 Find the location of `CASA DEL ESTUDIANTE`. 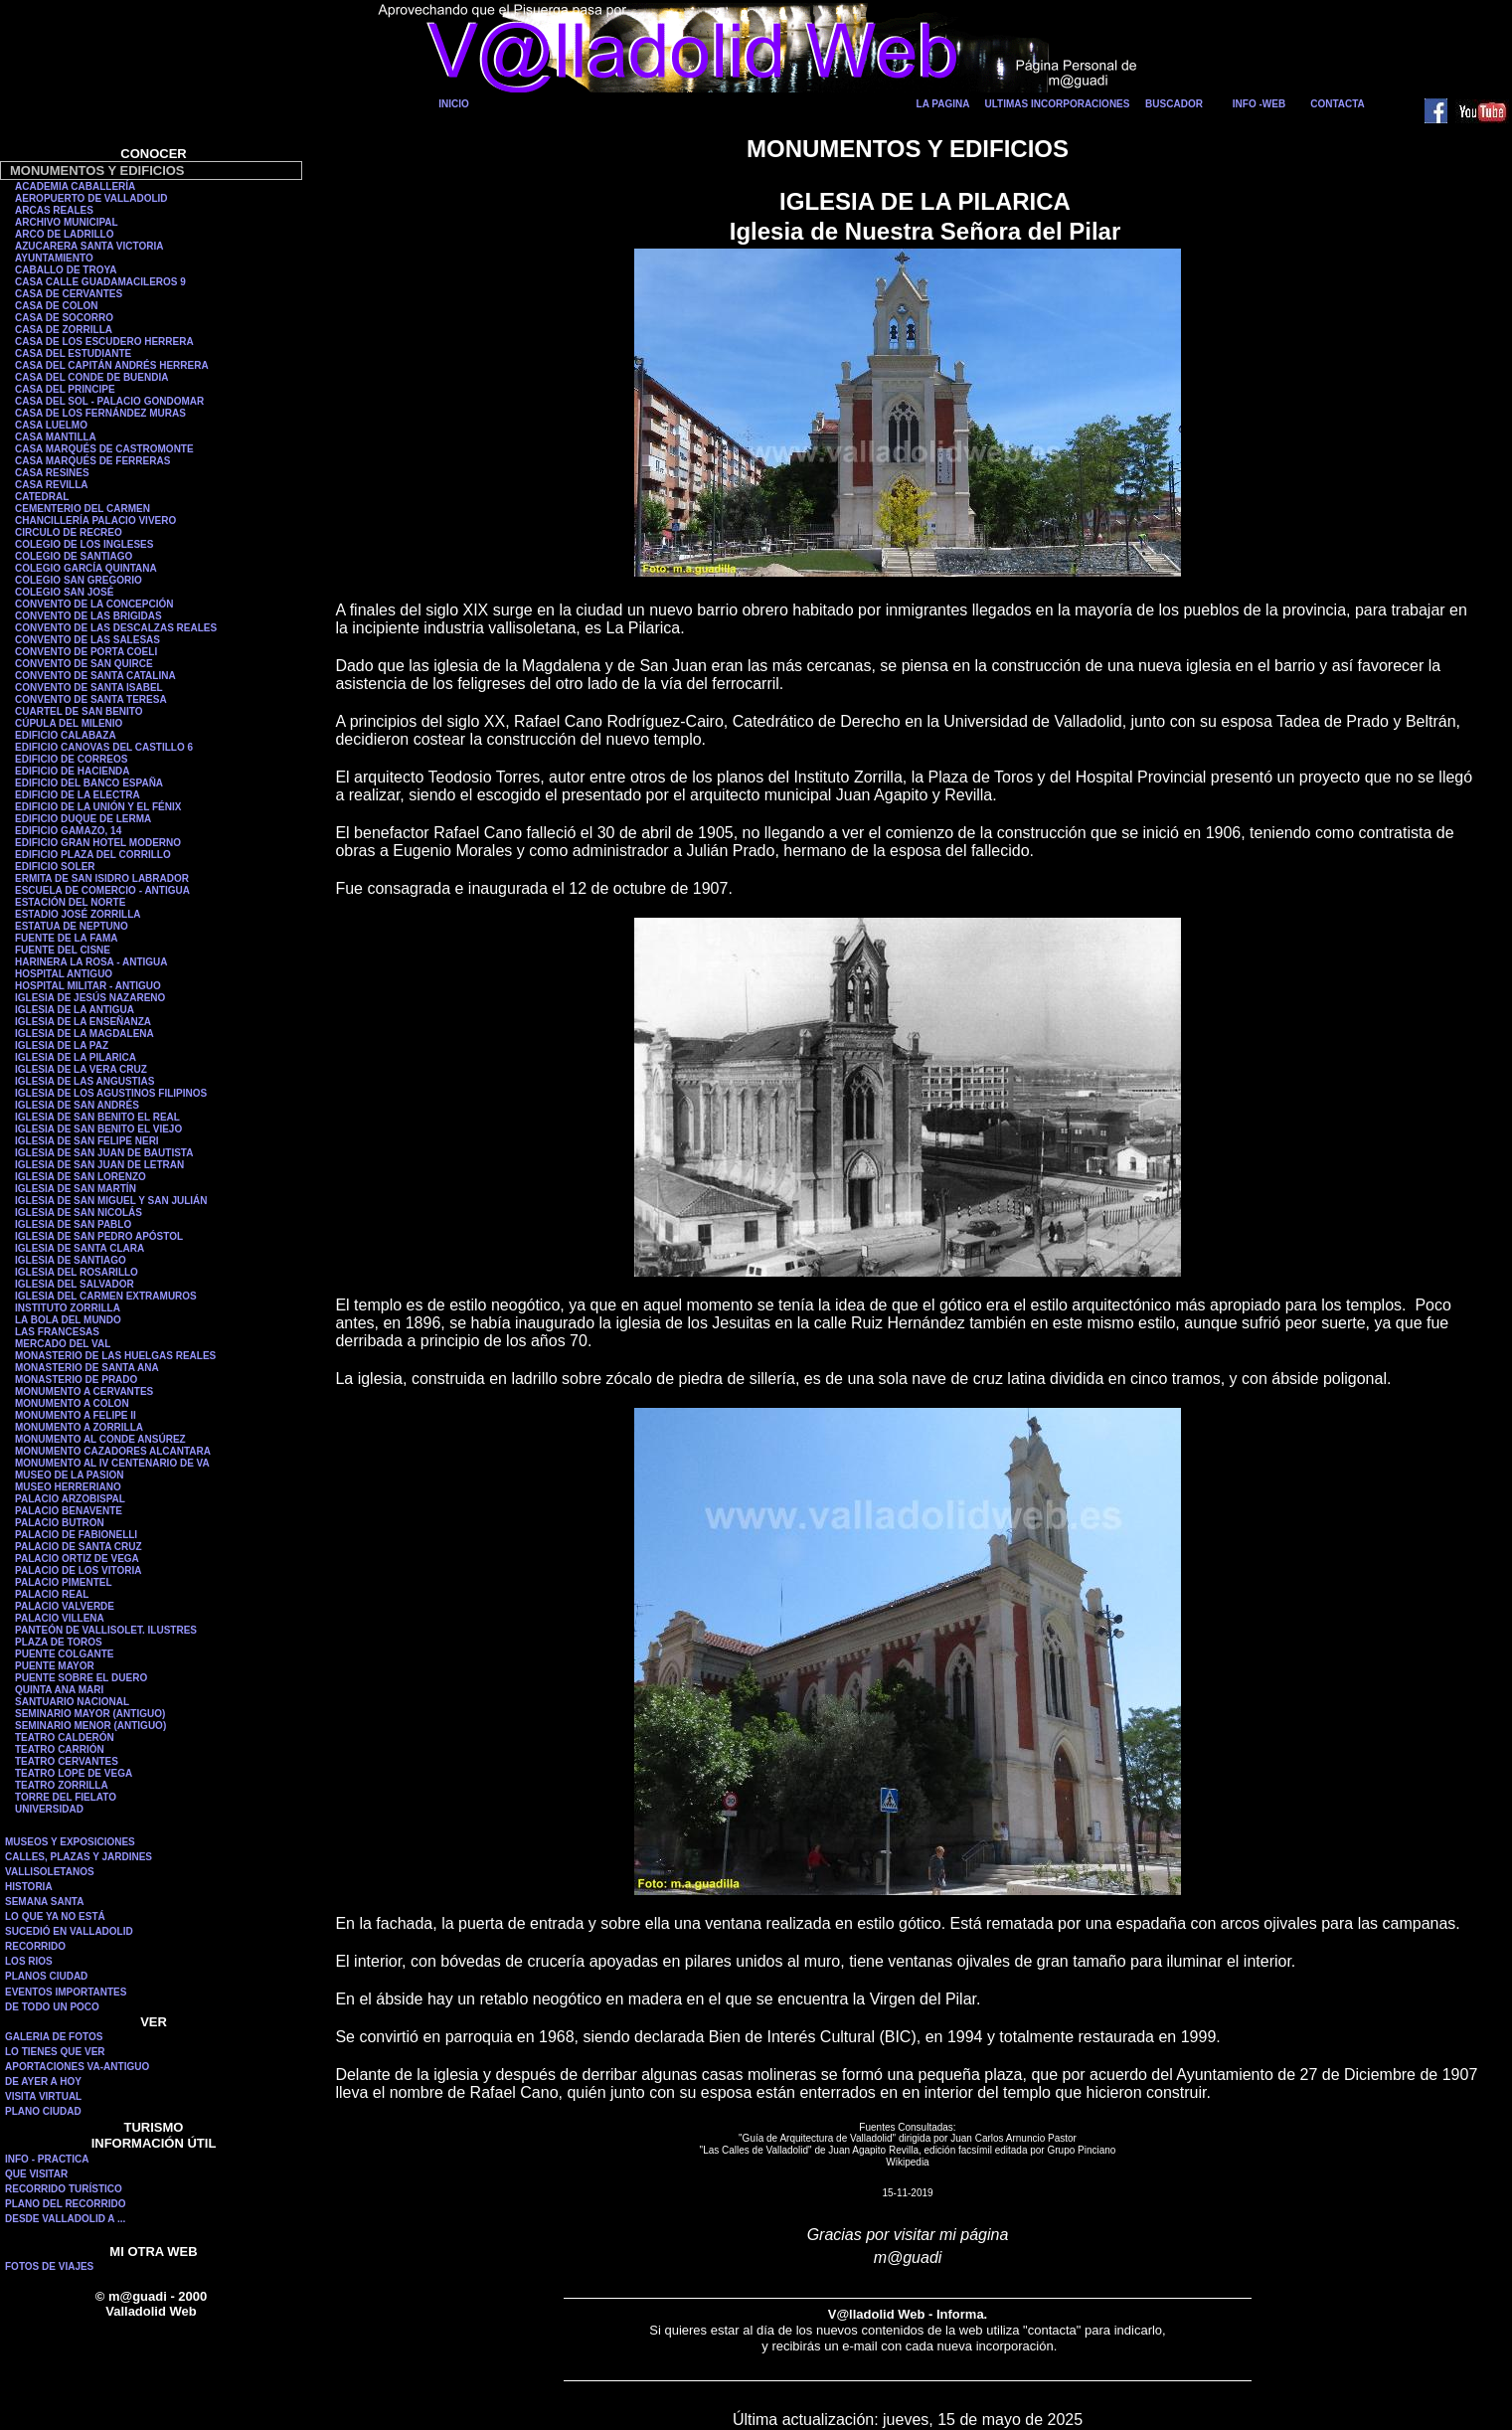

CASA DEL ESTUDIANTE is located at coordinates (73, 353).